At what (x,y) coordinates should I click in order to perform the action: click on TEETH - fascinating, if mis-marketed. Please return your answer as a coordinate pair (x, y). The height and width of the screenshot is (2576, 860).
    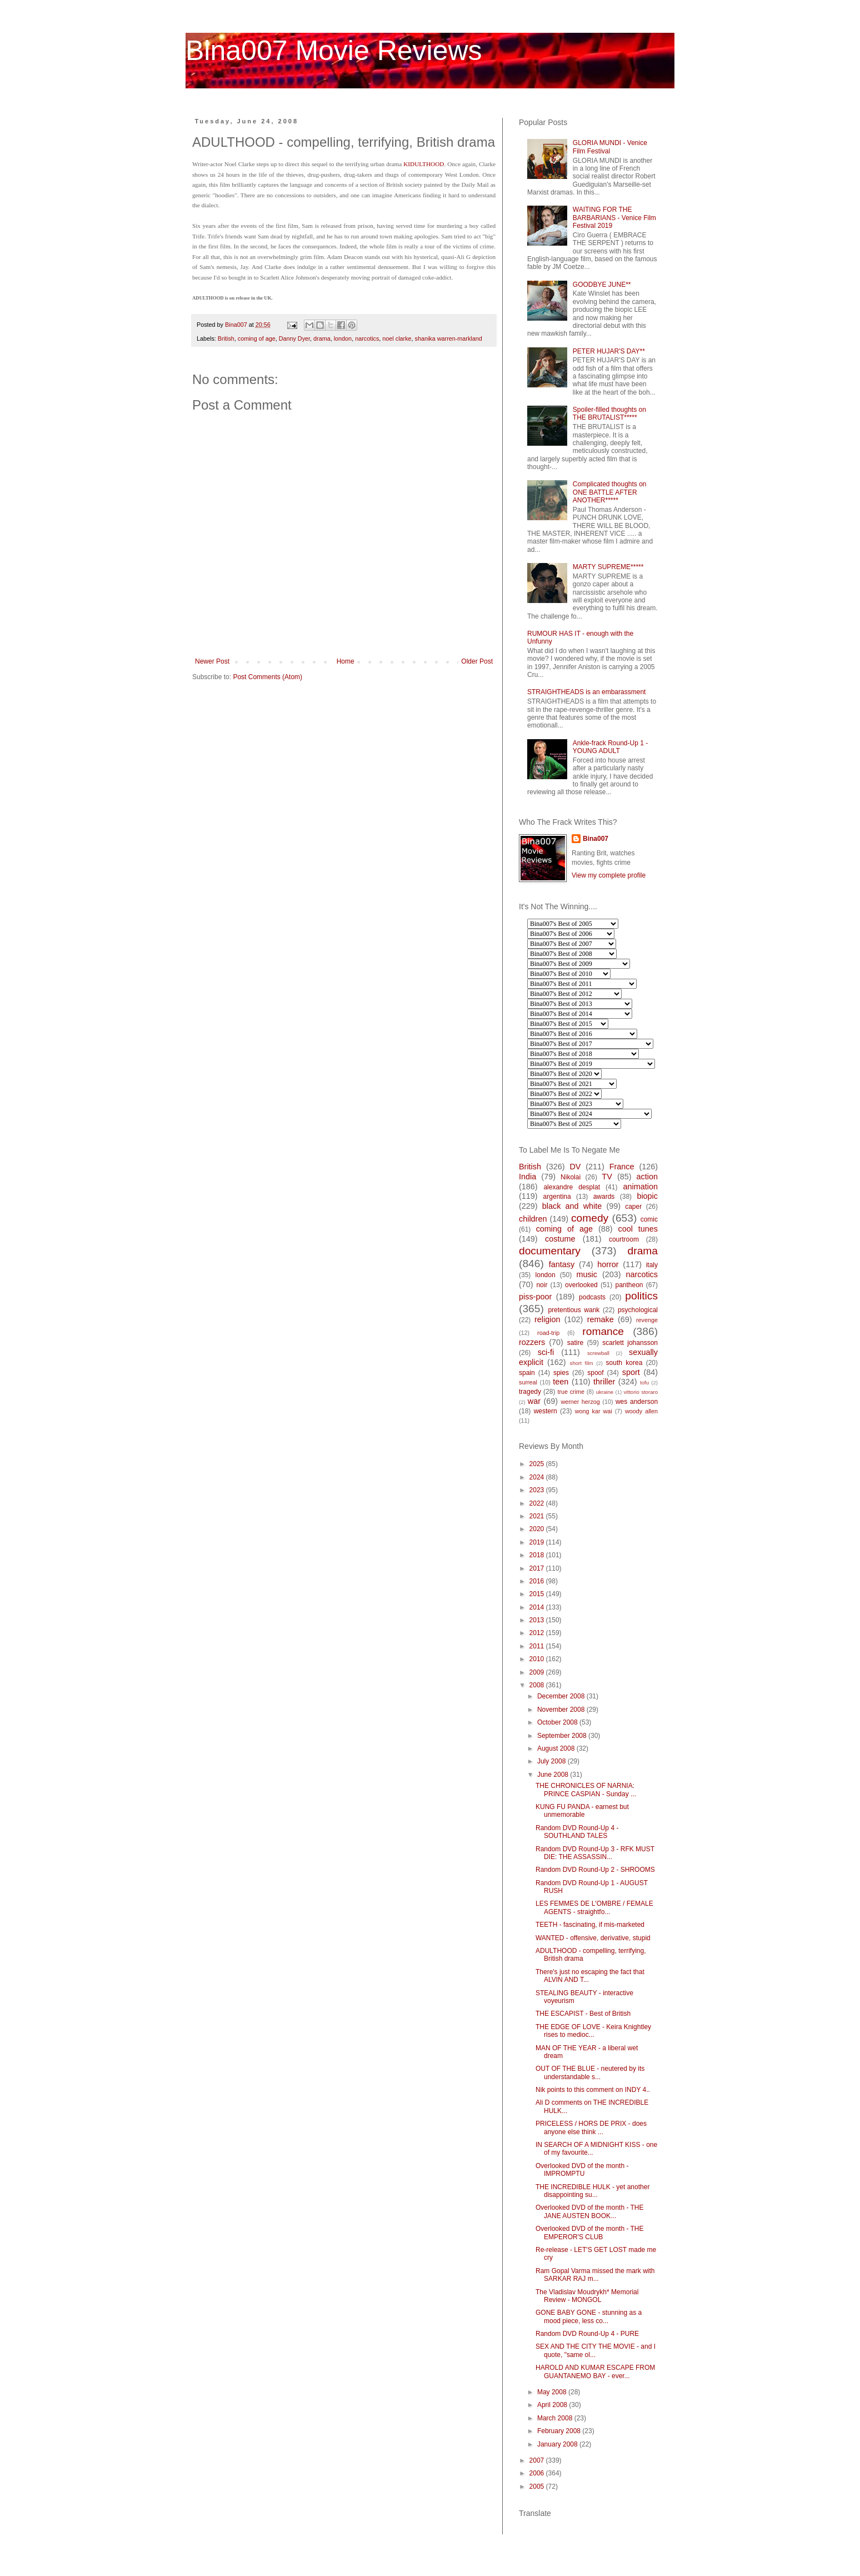
    Looking at the image, I should click on (590, 1925).